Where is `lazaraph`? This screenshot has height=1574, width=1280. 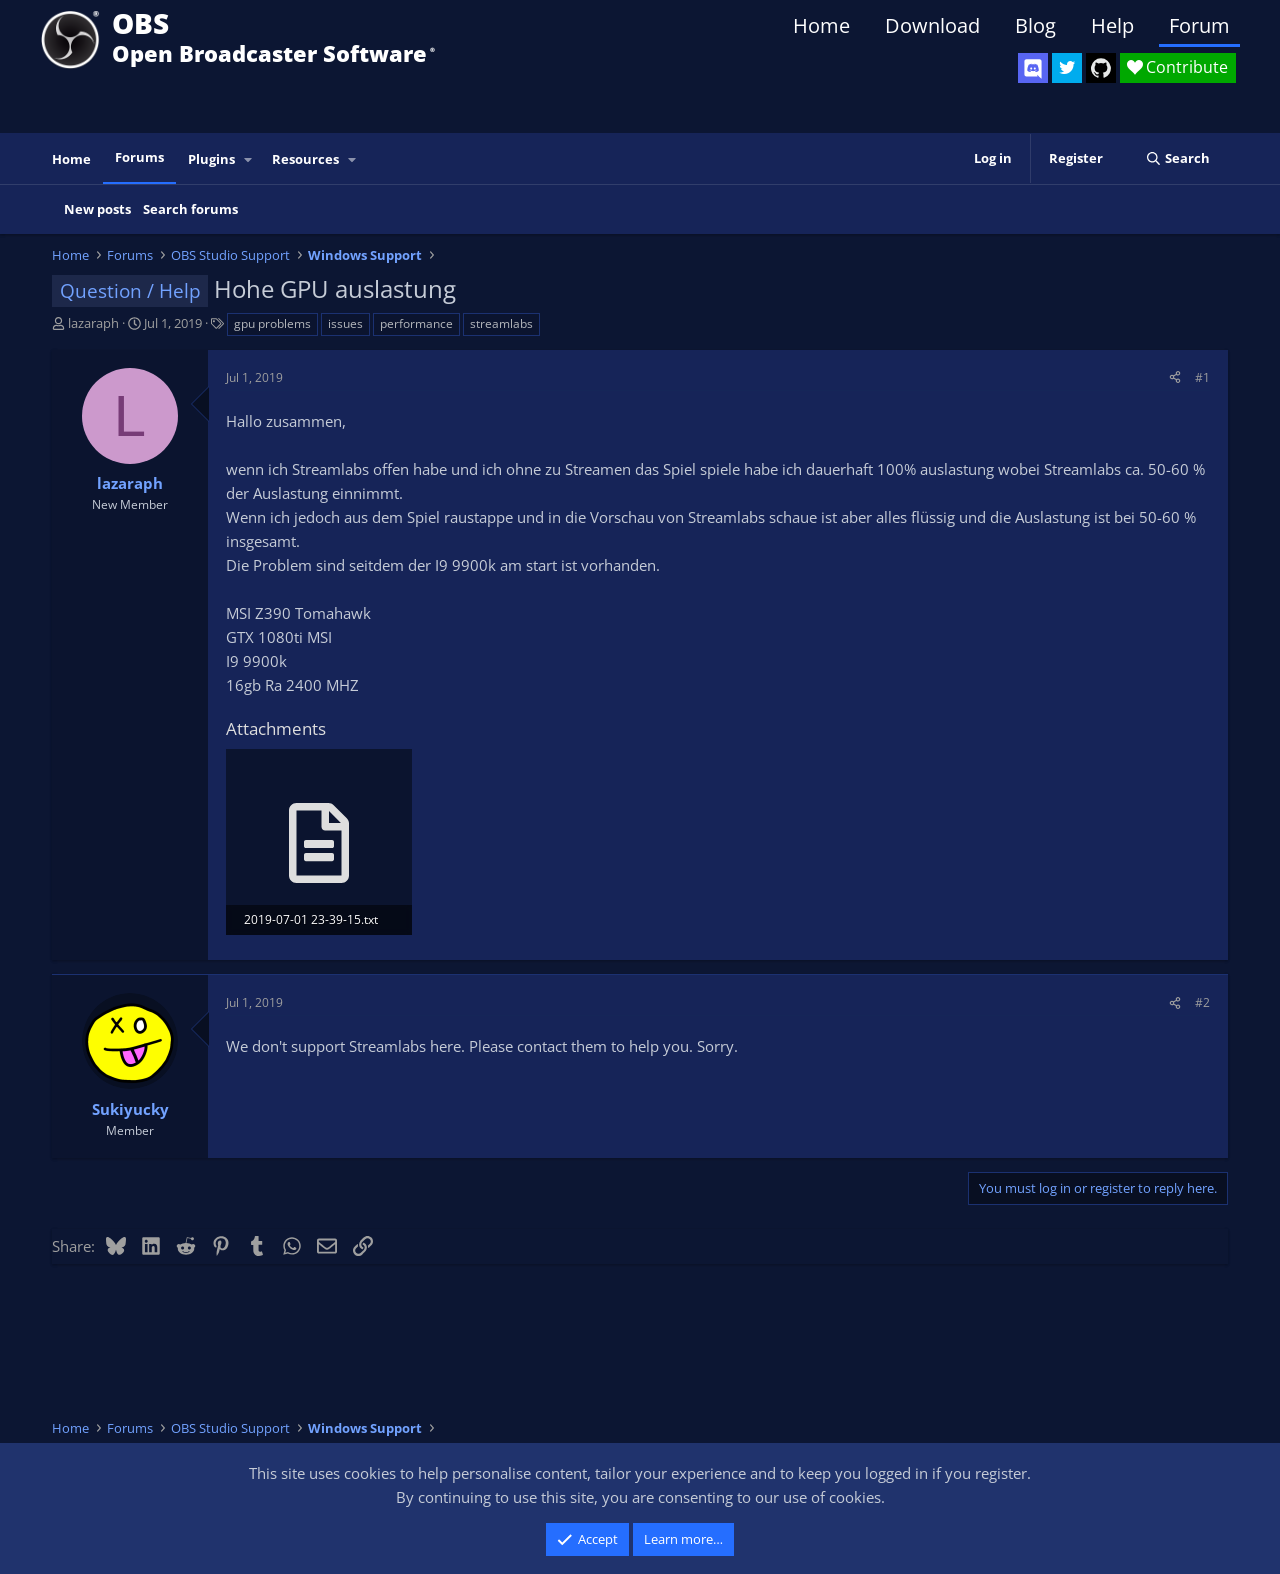
lazaraph is located at coordinates (93, 323).